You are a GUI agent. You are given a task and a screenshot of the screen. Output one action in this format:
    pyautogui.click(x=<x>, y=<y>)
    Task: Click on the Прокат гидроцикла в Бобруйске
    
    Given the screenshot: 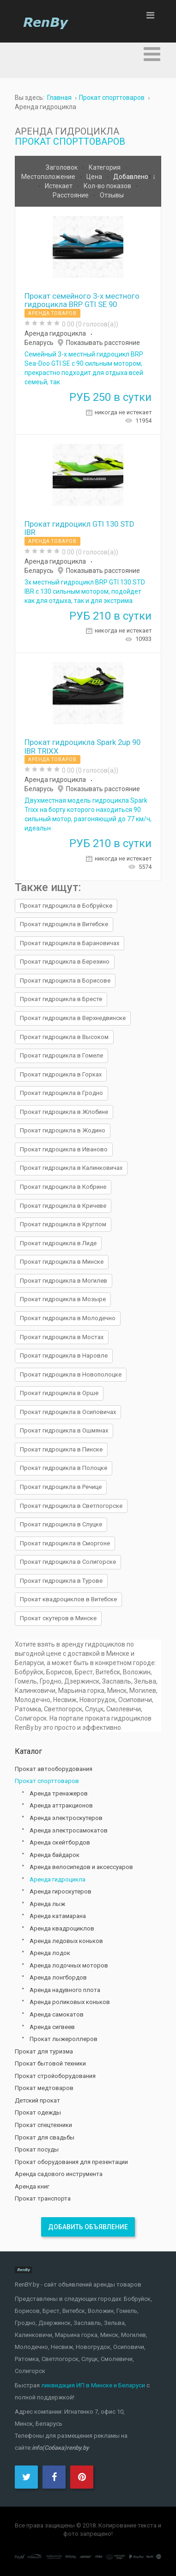 What is the action you would take?
    pyautogui.click(x=66, y=905)
    